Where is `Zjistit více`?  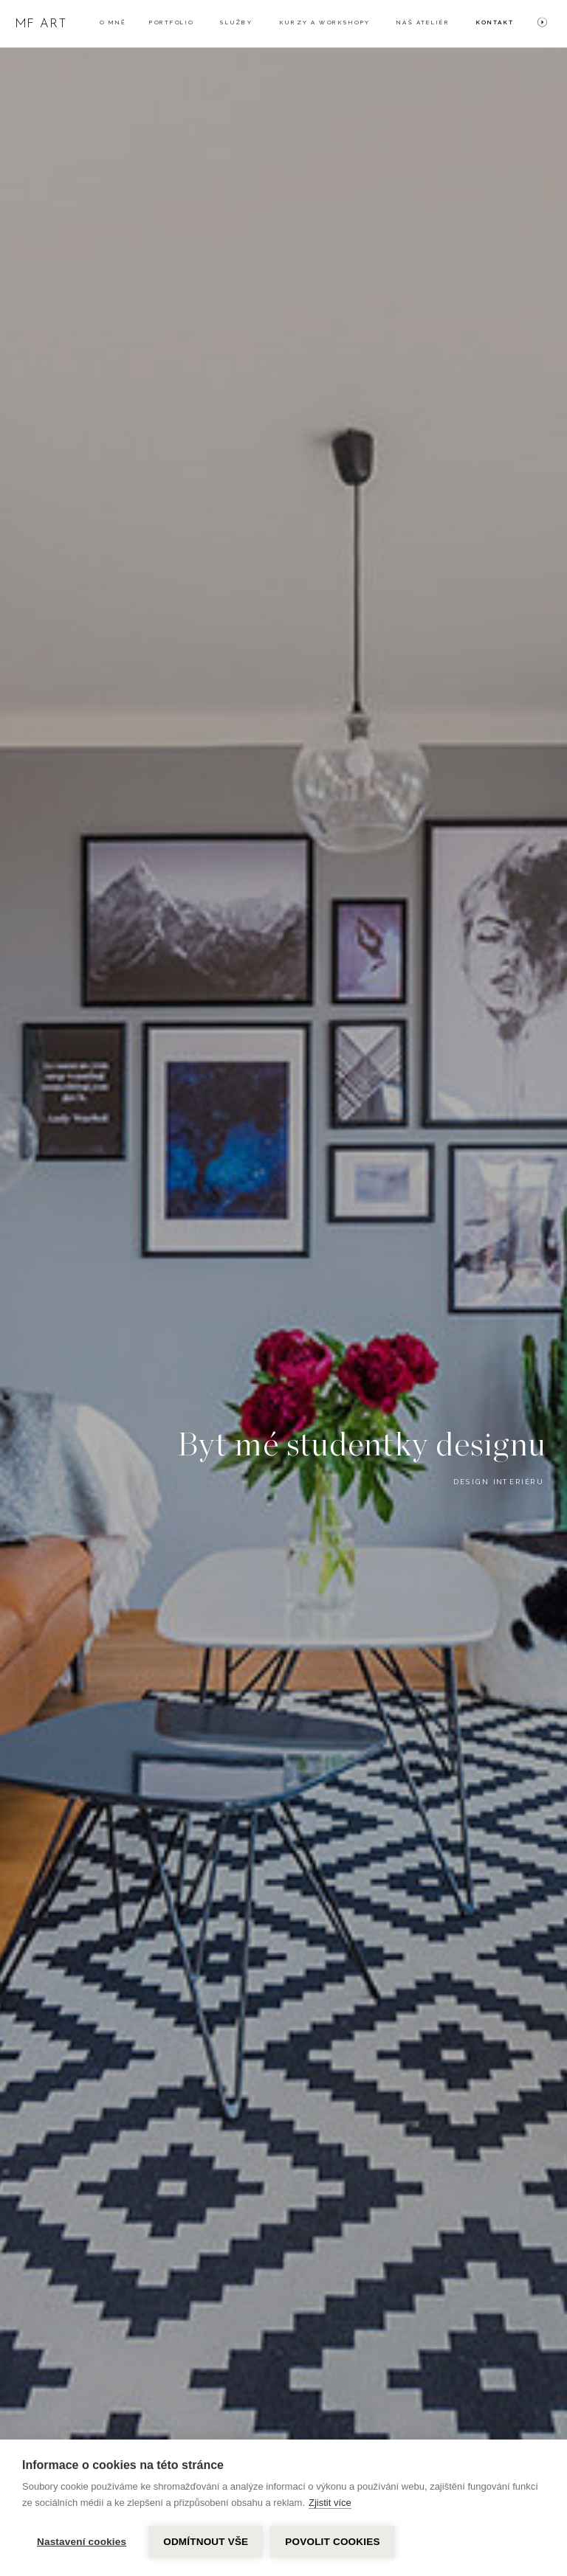 Zjistit více is located at coordinates (330, 2502).